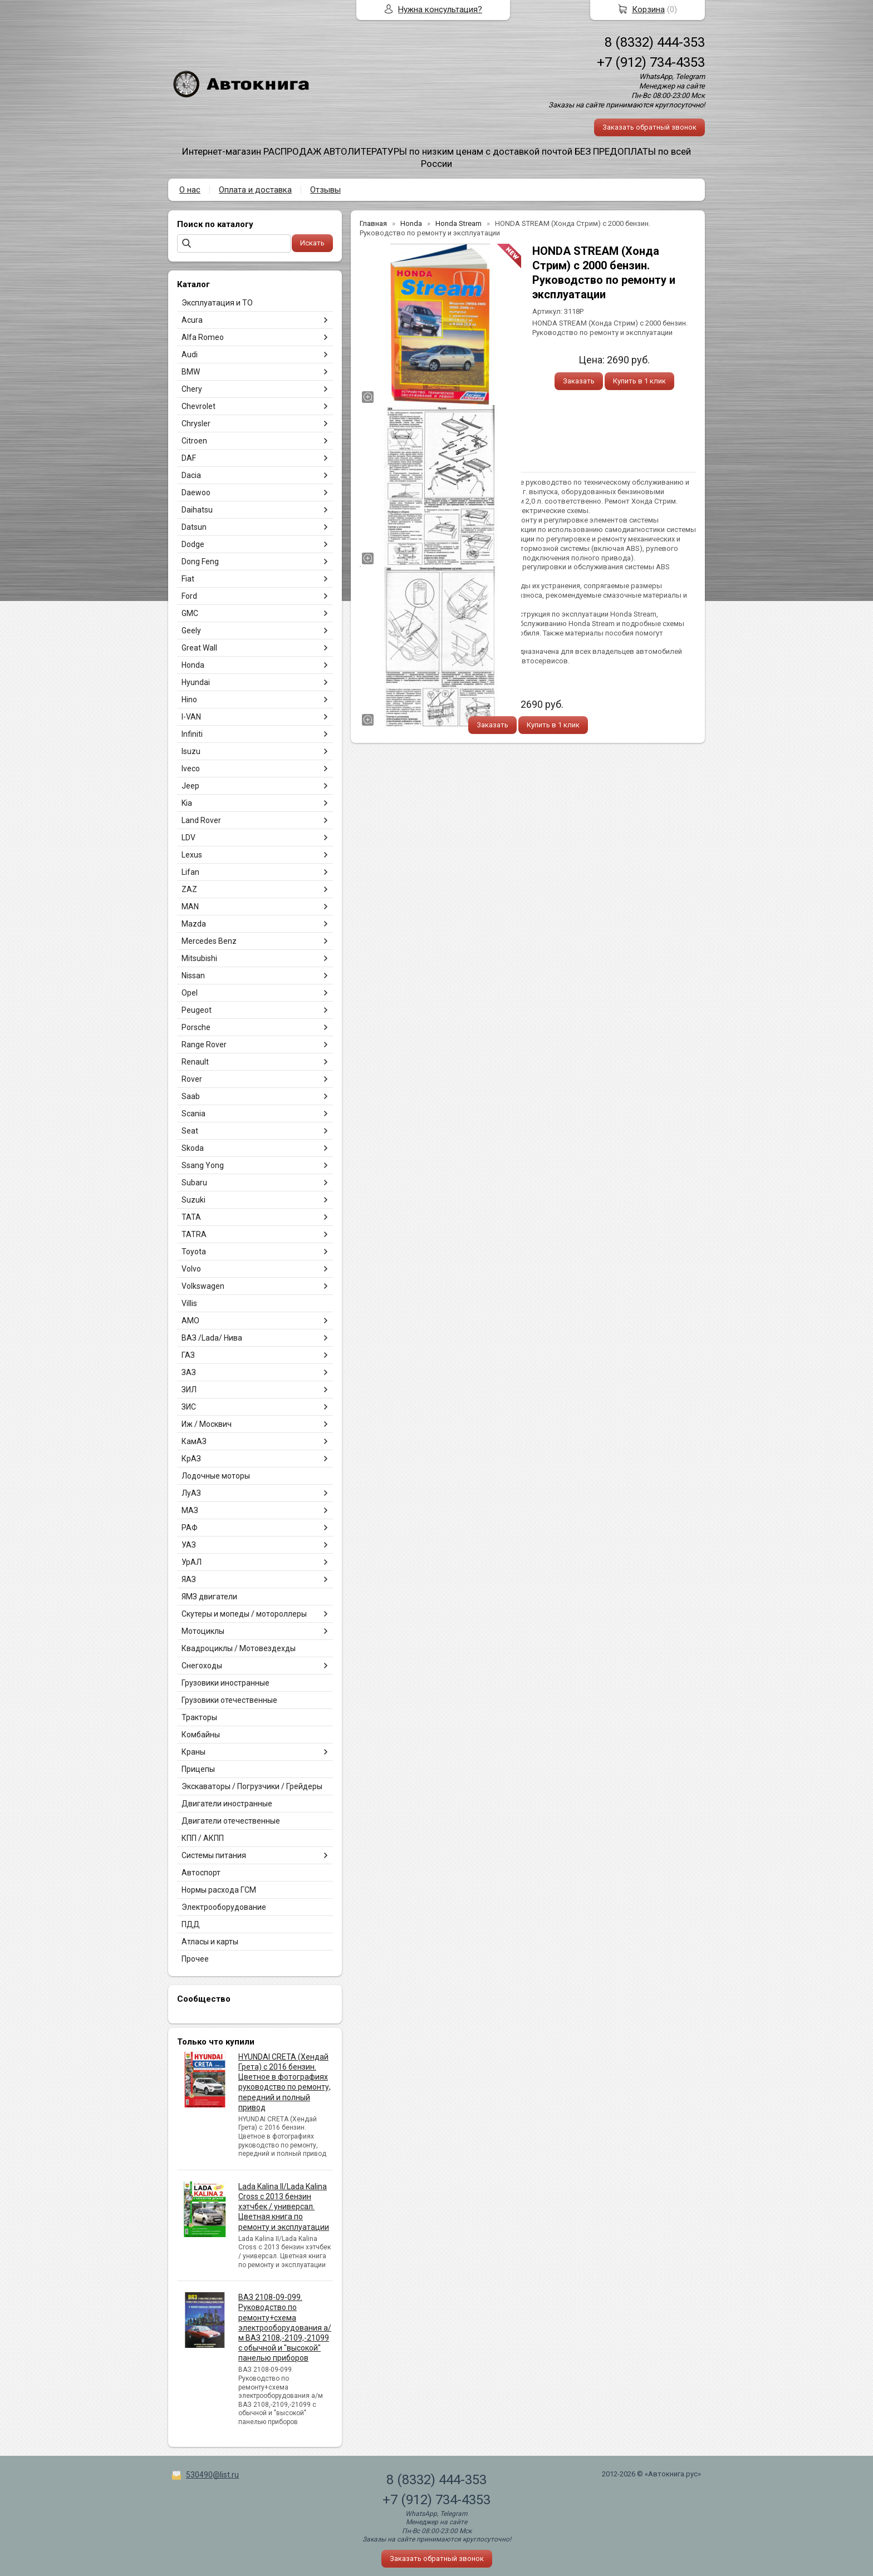 This screenshot has width=873, height=2576. Describe the element at coordinates (201, 1872) in the screenshot. I see `Автоспорт` at that location.